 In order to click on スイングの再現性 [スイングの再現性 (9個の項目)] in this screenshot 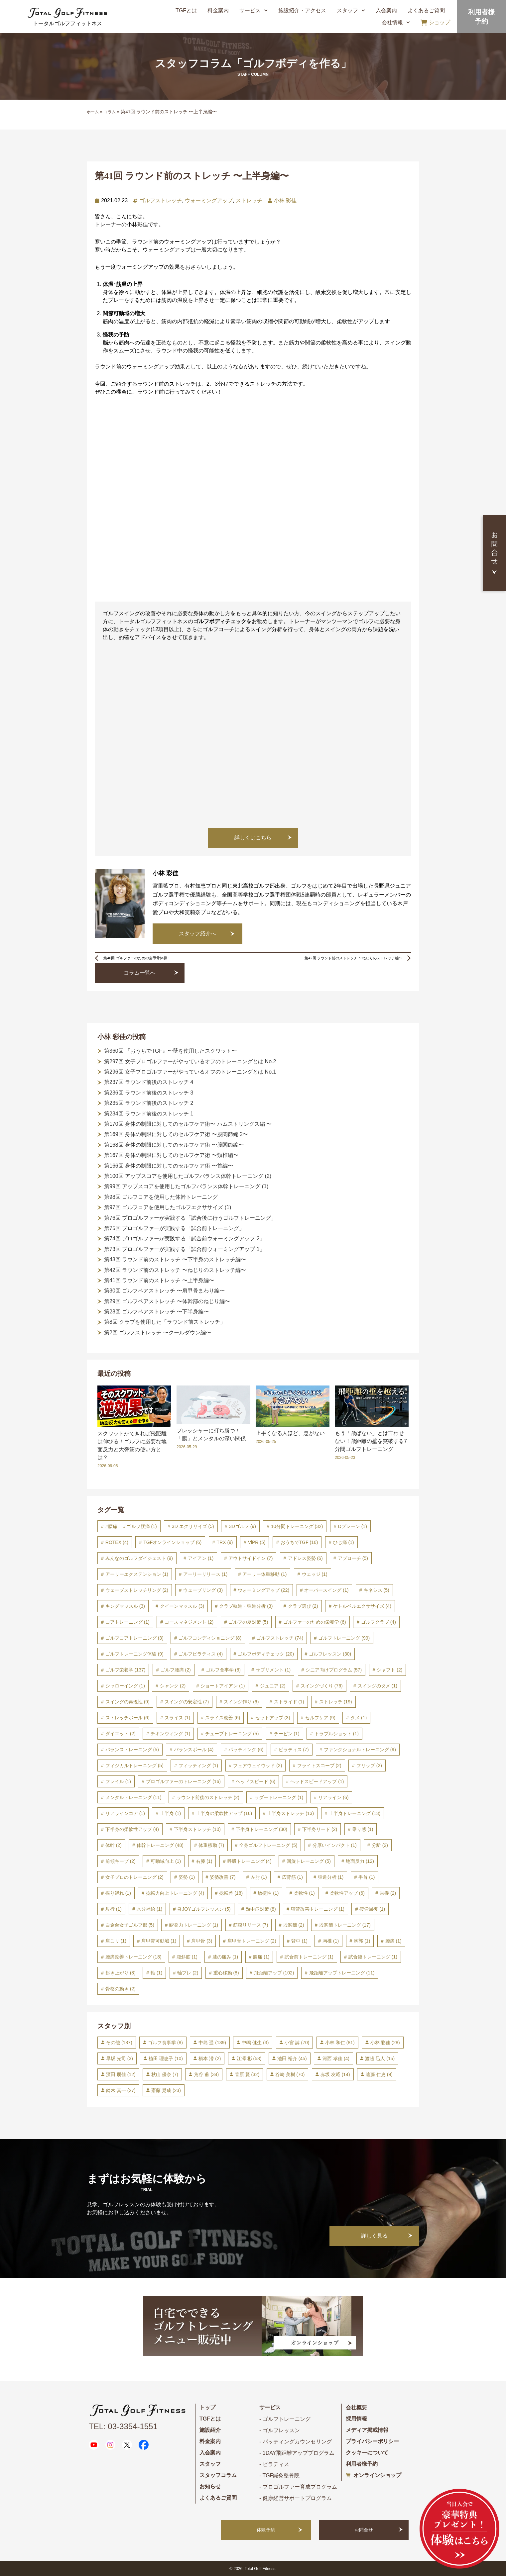, I will do `click(127, 1701)`.